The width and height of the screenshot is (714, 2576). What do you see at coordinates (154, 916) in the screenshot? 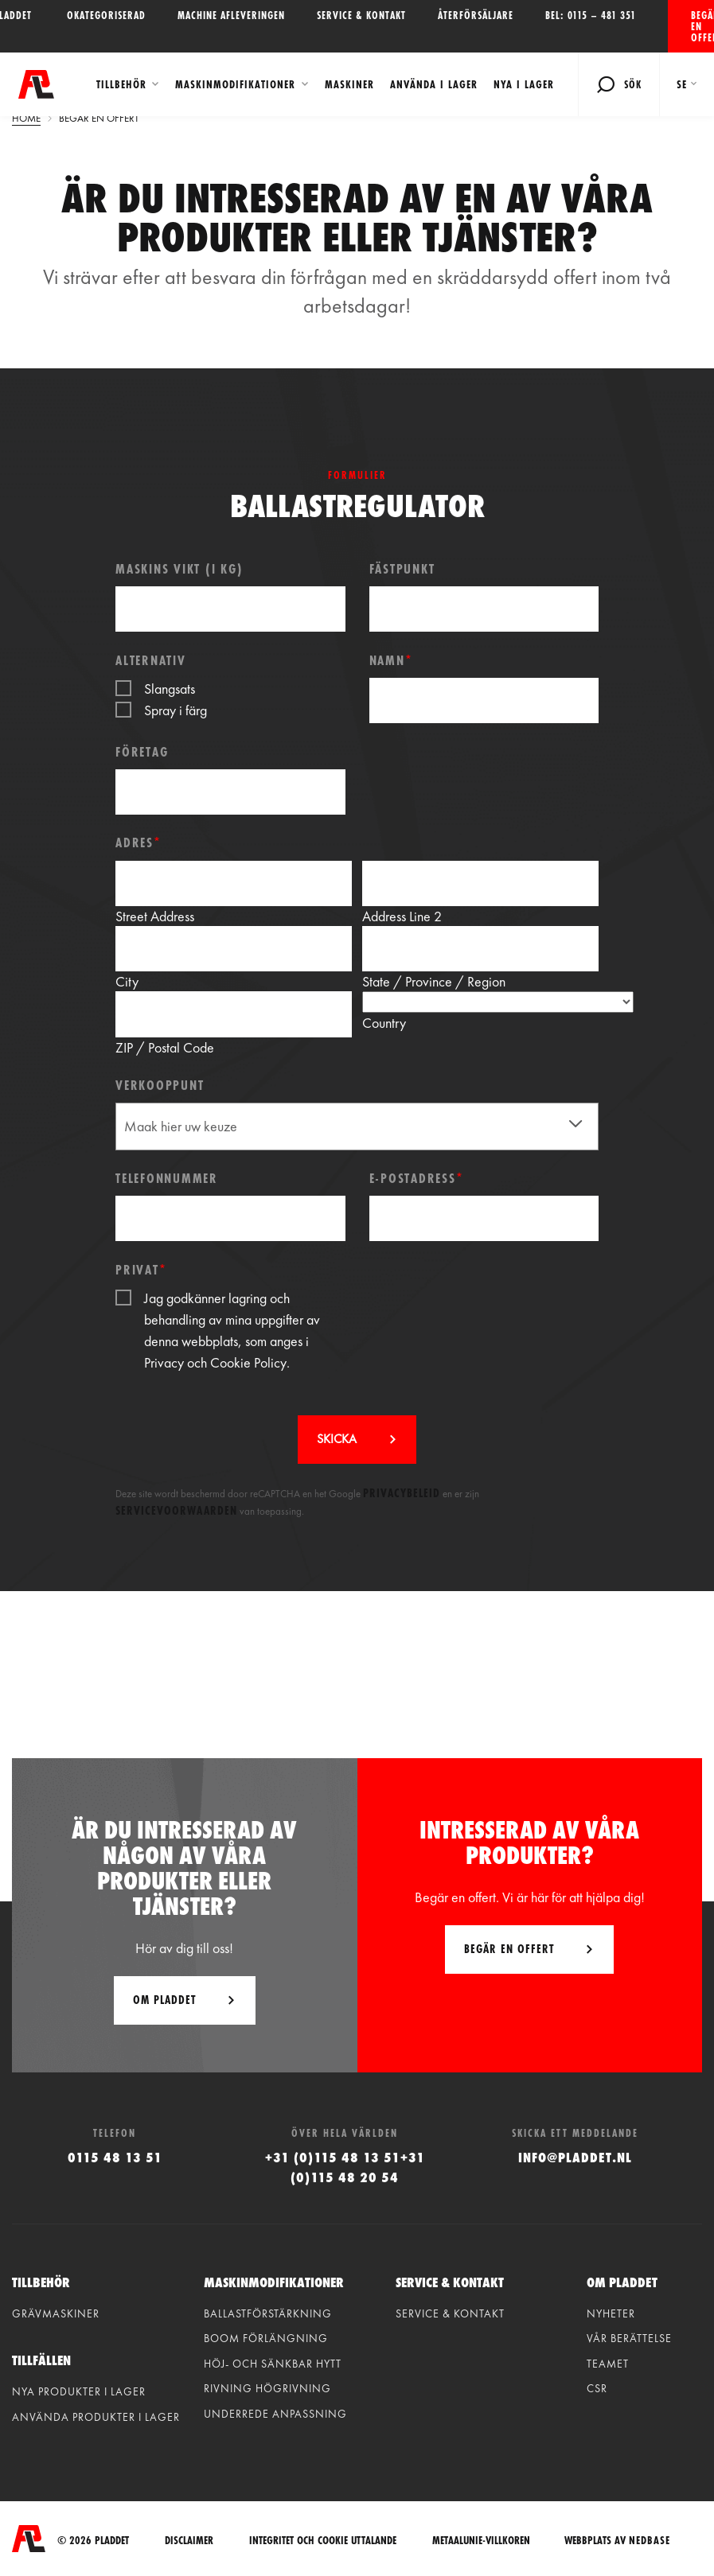
I see `Street Address` at bounding box center [154, 916].